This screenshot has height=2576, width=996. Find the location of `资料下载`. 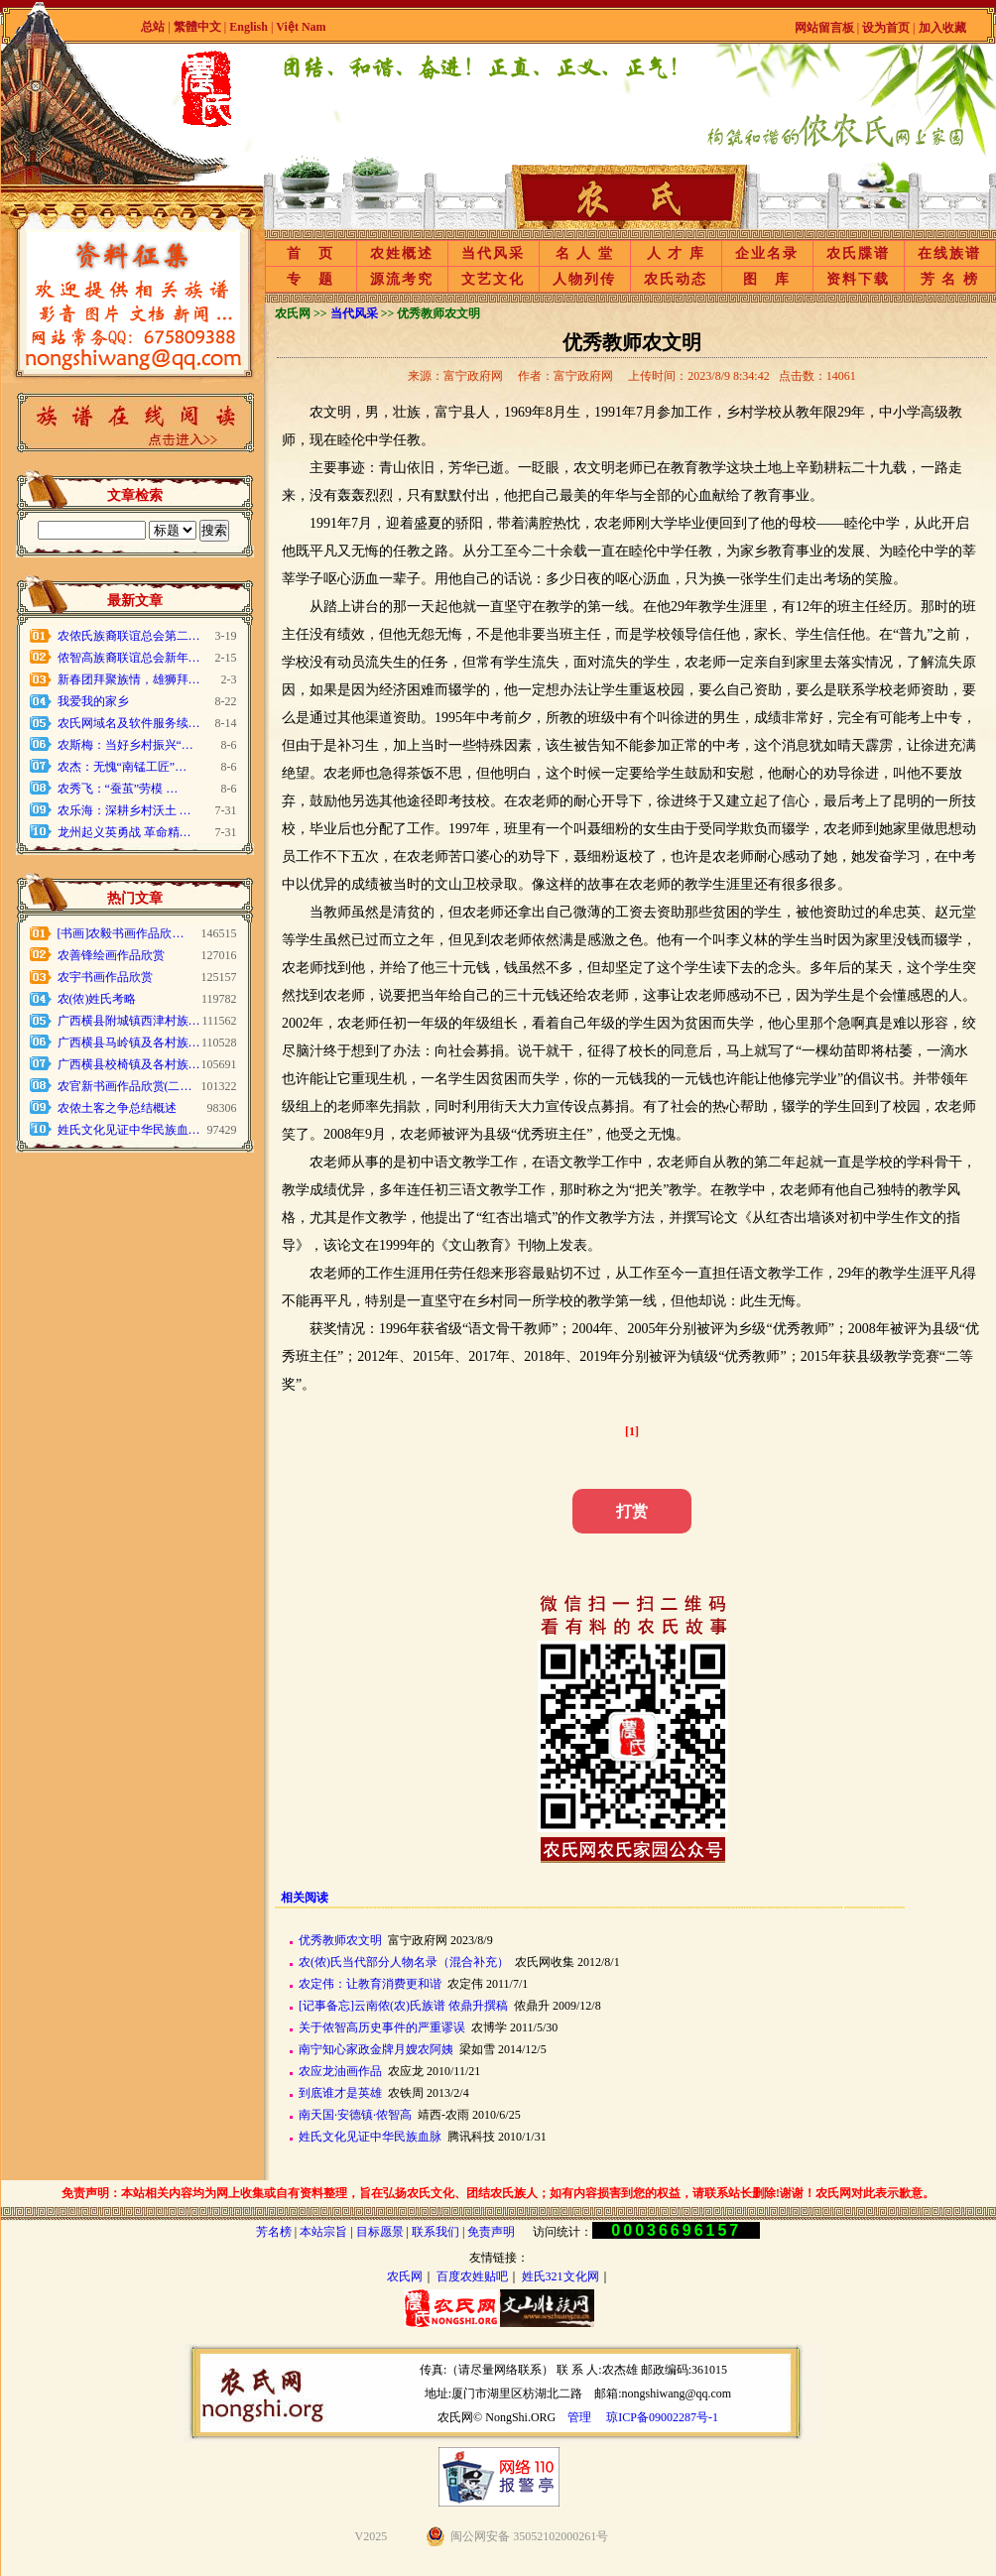

资料下载 is located at coordinates (858, 279).